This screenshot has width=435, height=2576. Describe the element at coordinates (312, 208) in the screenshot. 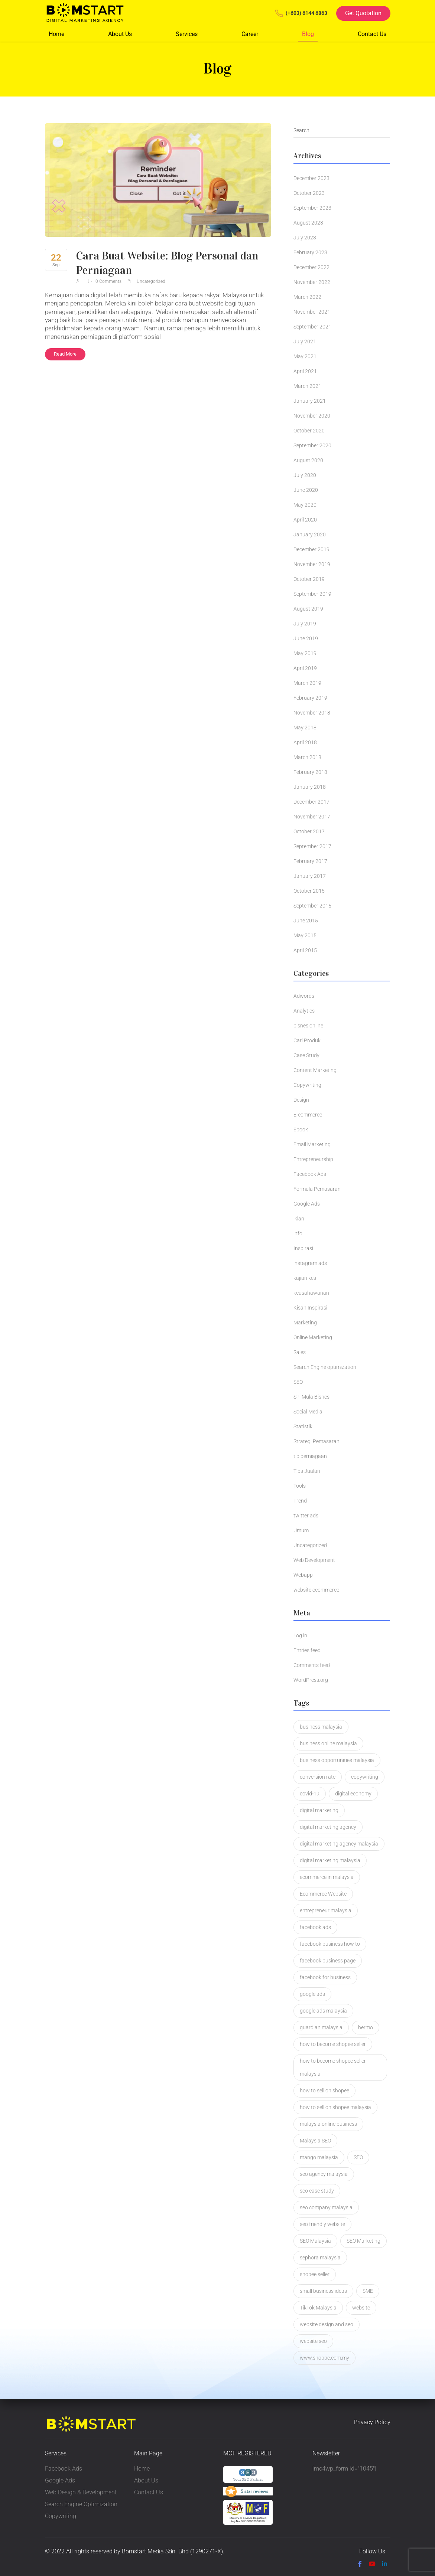

I see `September 2023` at that location.